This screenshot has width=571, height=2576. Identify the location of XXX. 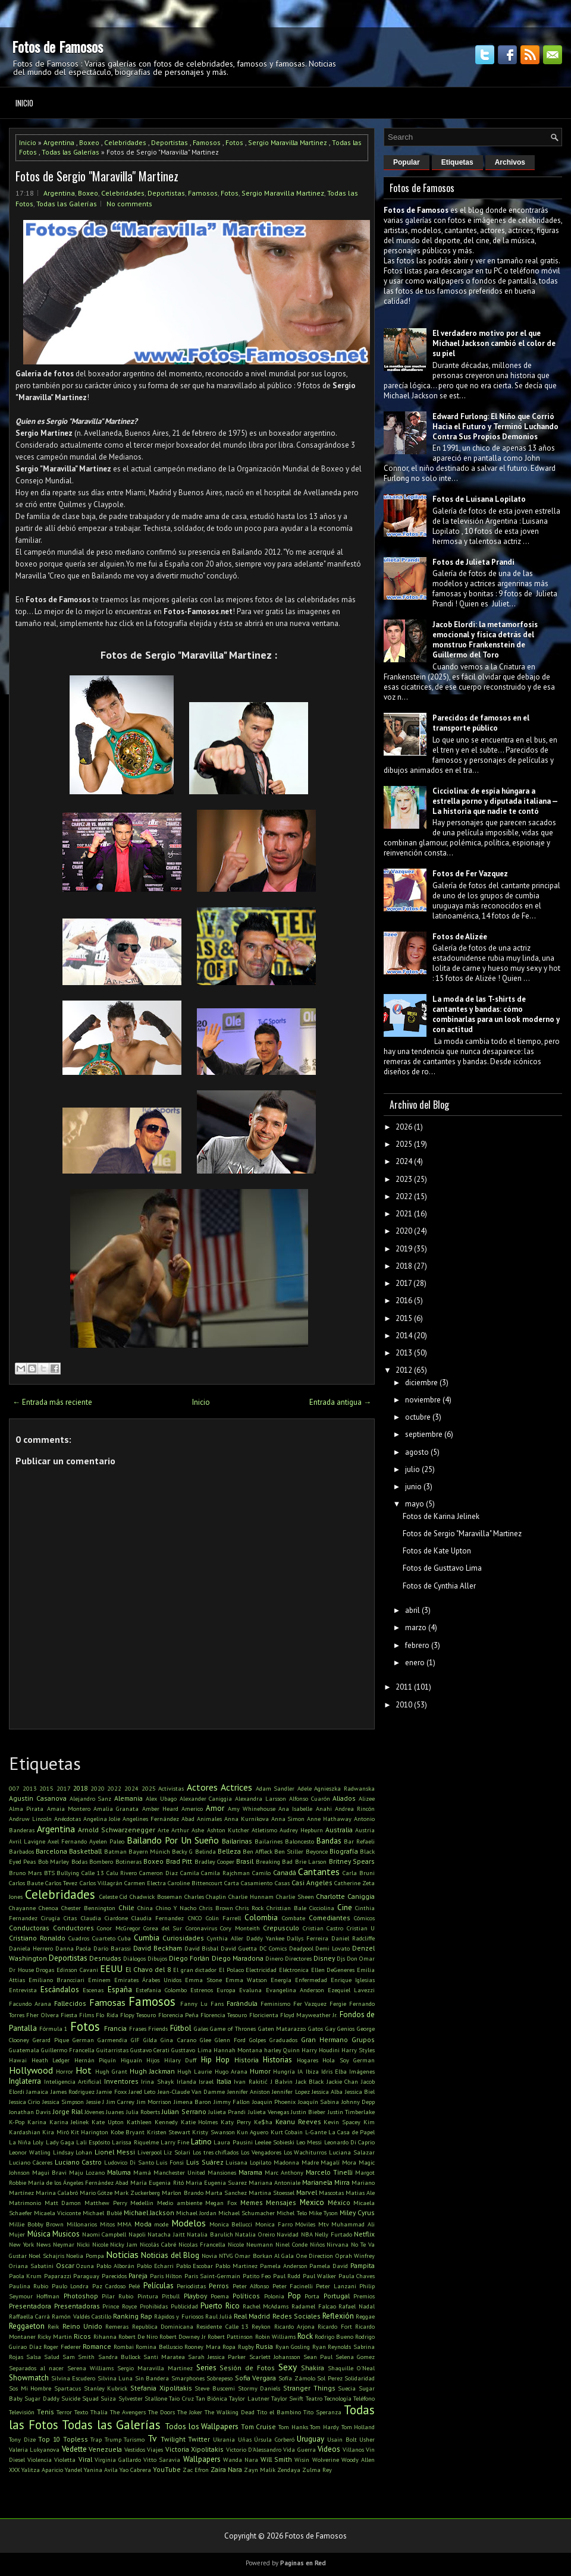
(14, 2469).